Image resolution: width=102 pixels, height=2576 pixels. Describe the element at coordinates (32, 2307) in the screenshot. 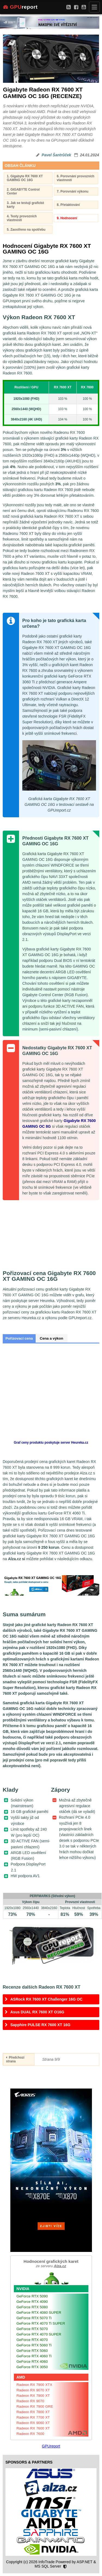

I see `GeForce RTX 5080` at that location.